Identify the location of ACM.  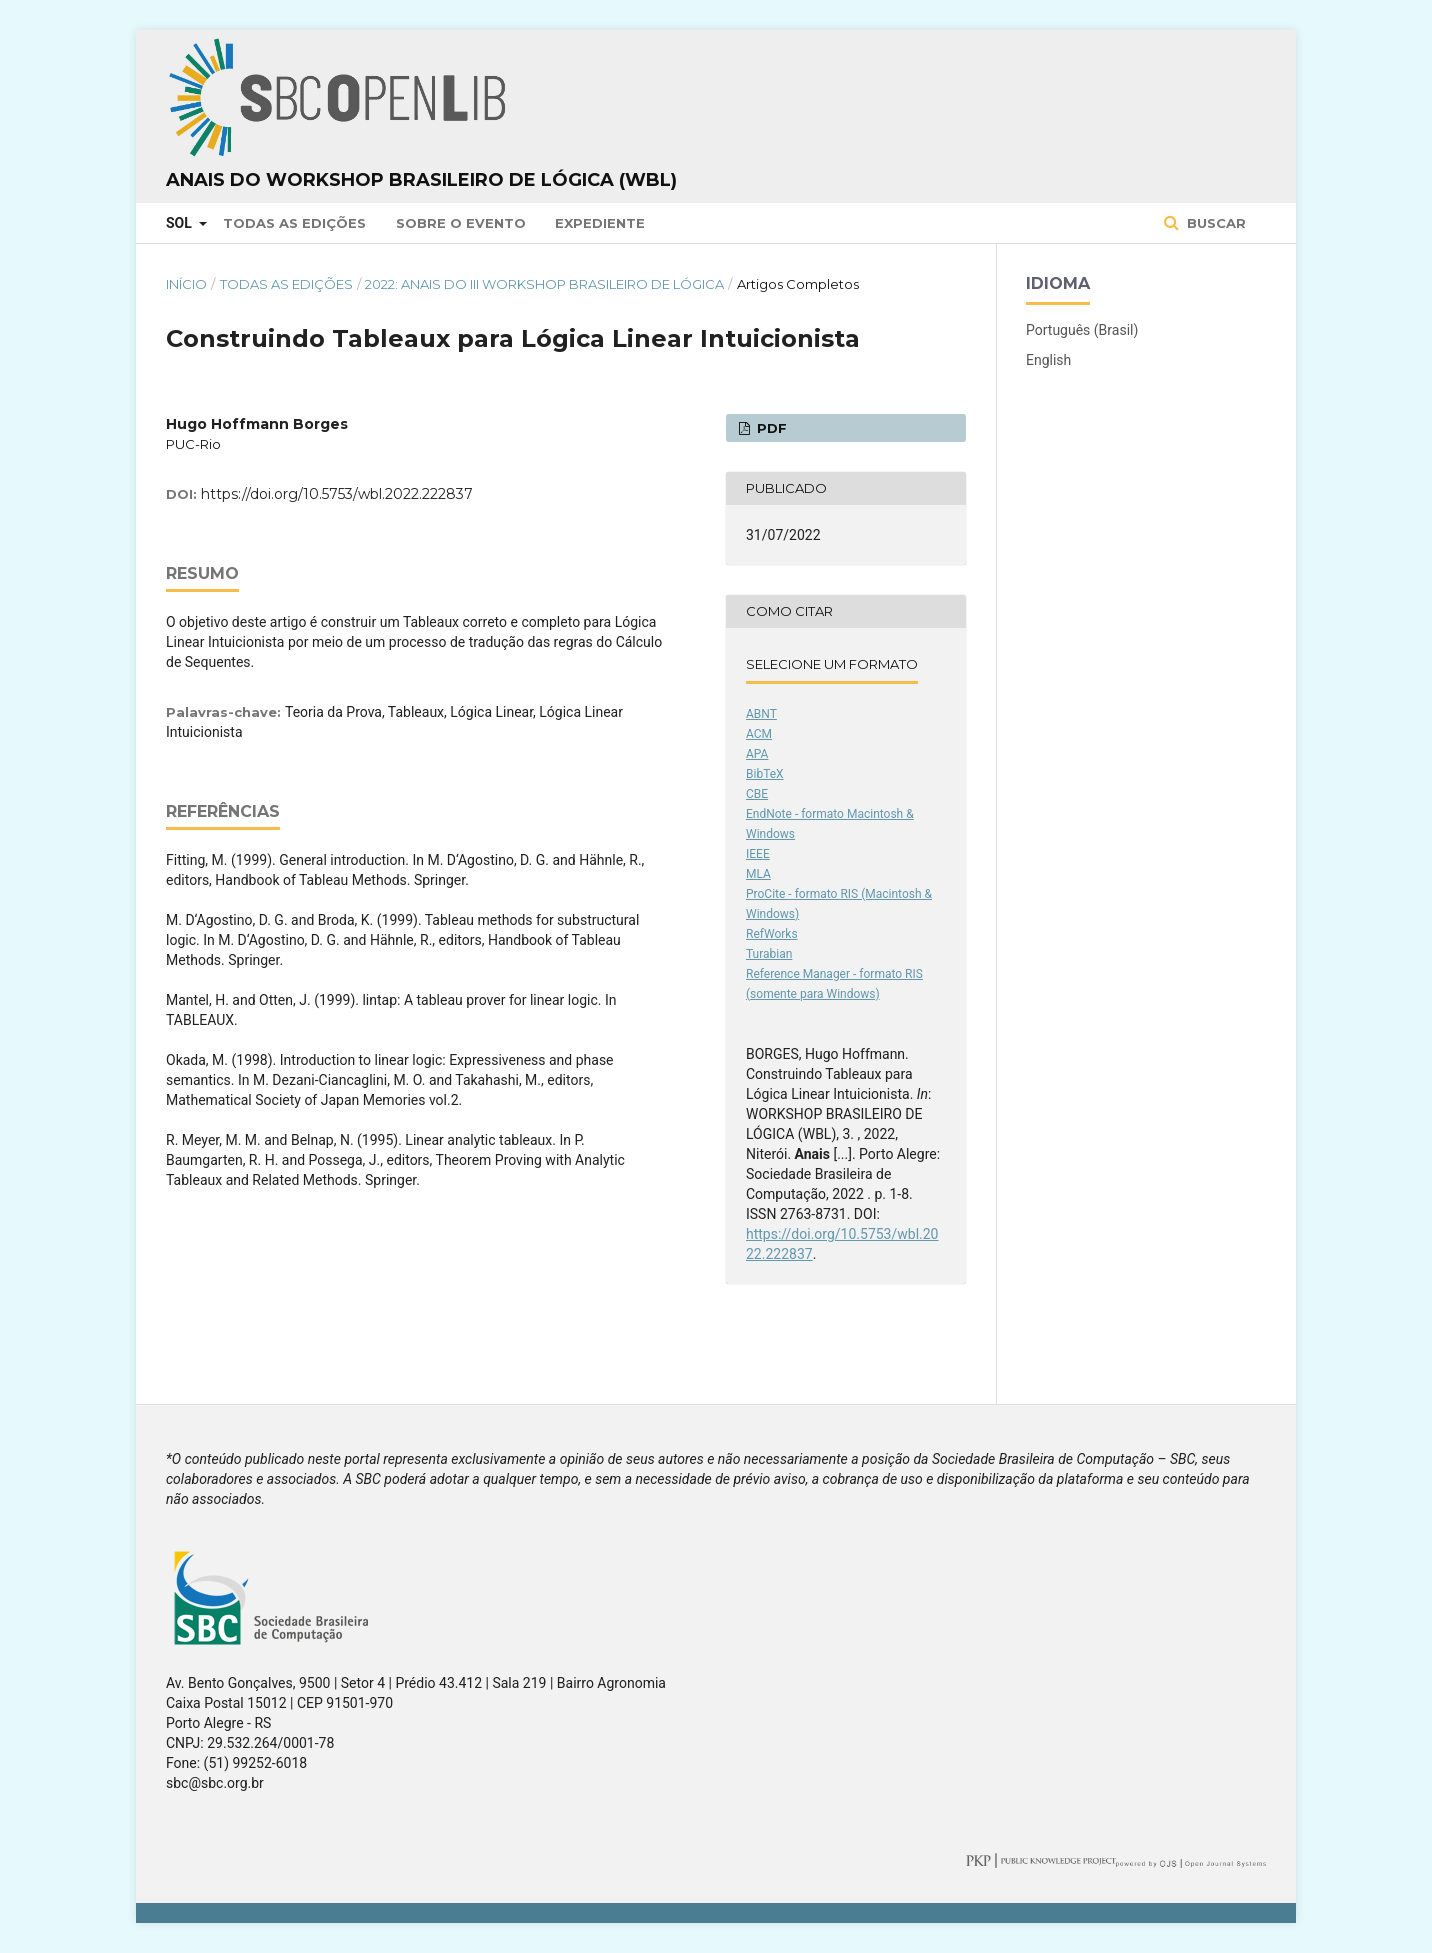
(759, 734).